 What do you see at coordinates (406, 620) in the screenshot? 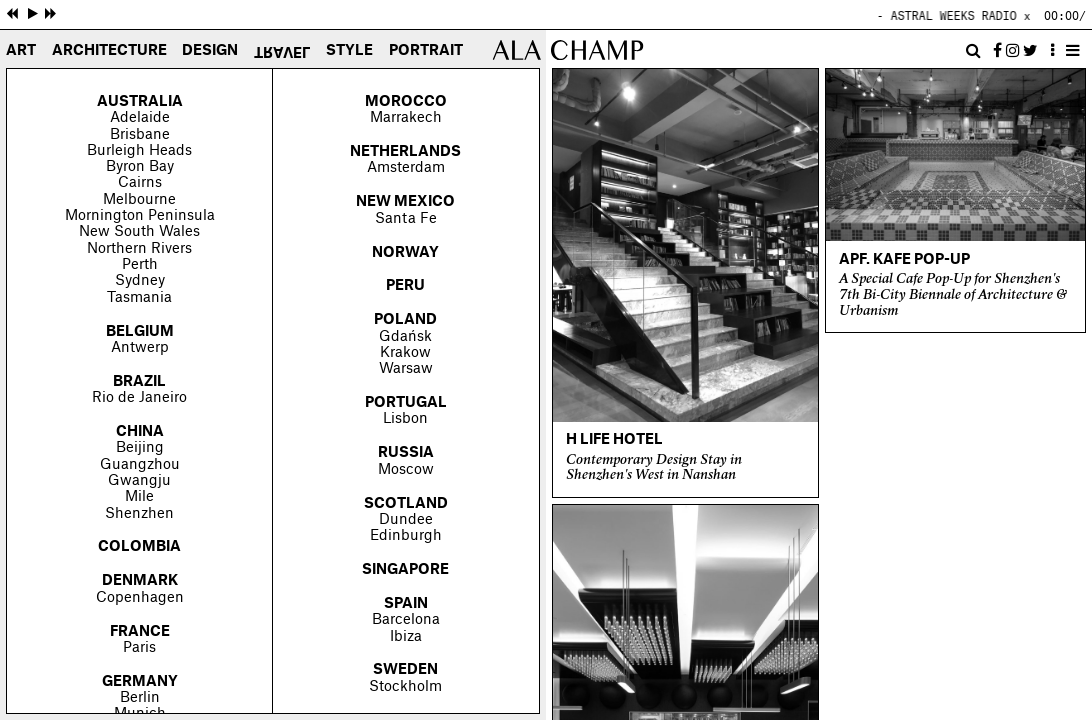
I see `Barcelona` at bounding box center [406, 620].